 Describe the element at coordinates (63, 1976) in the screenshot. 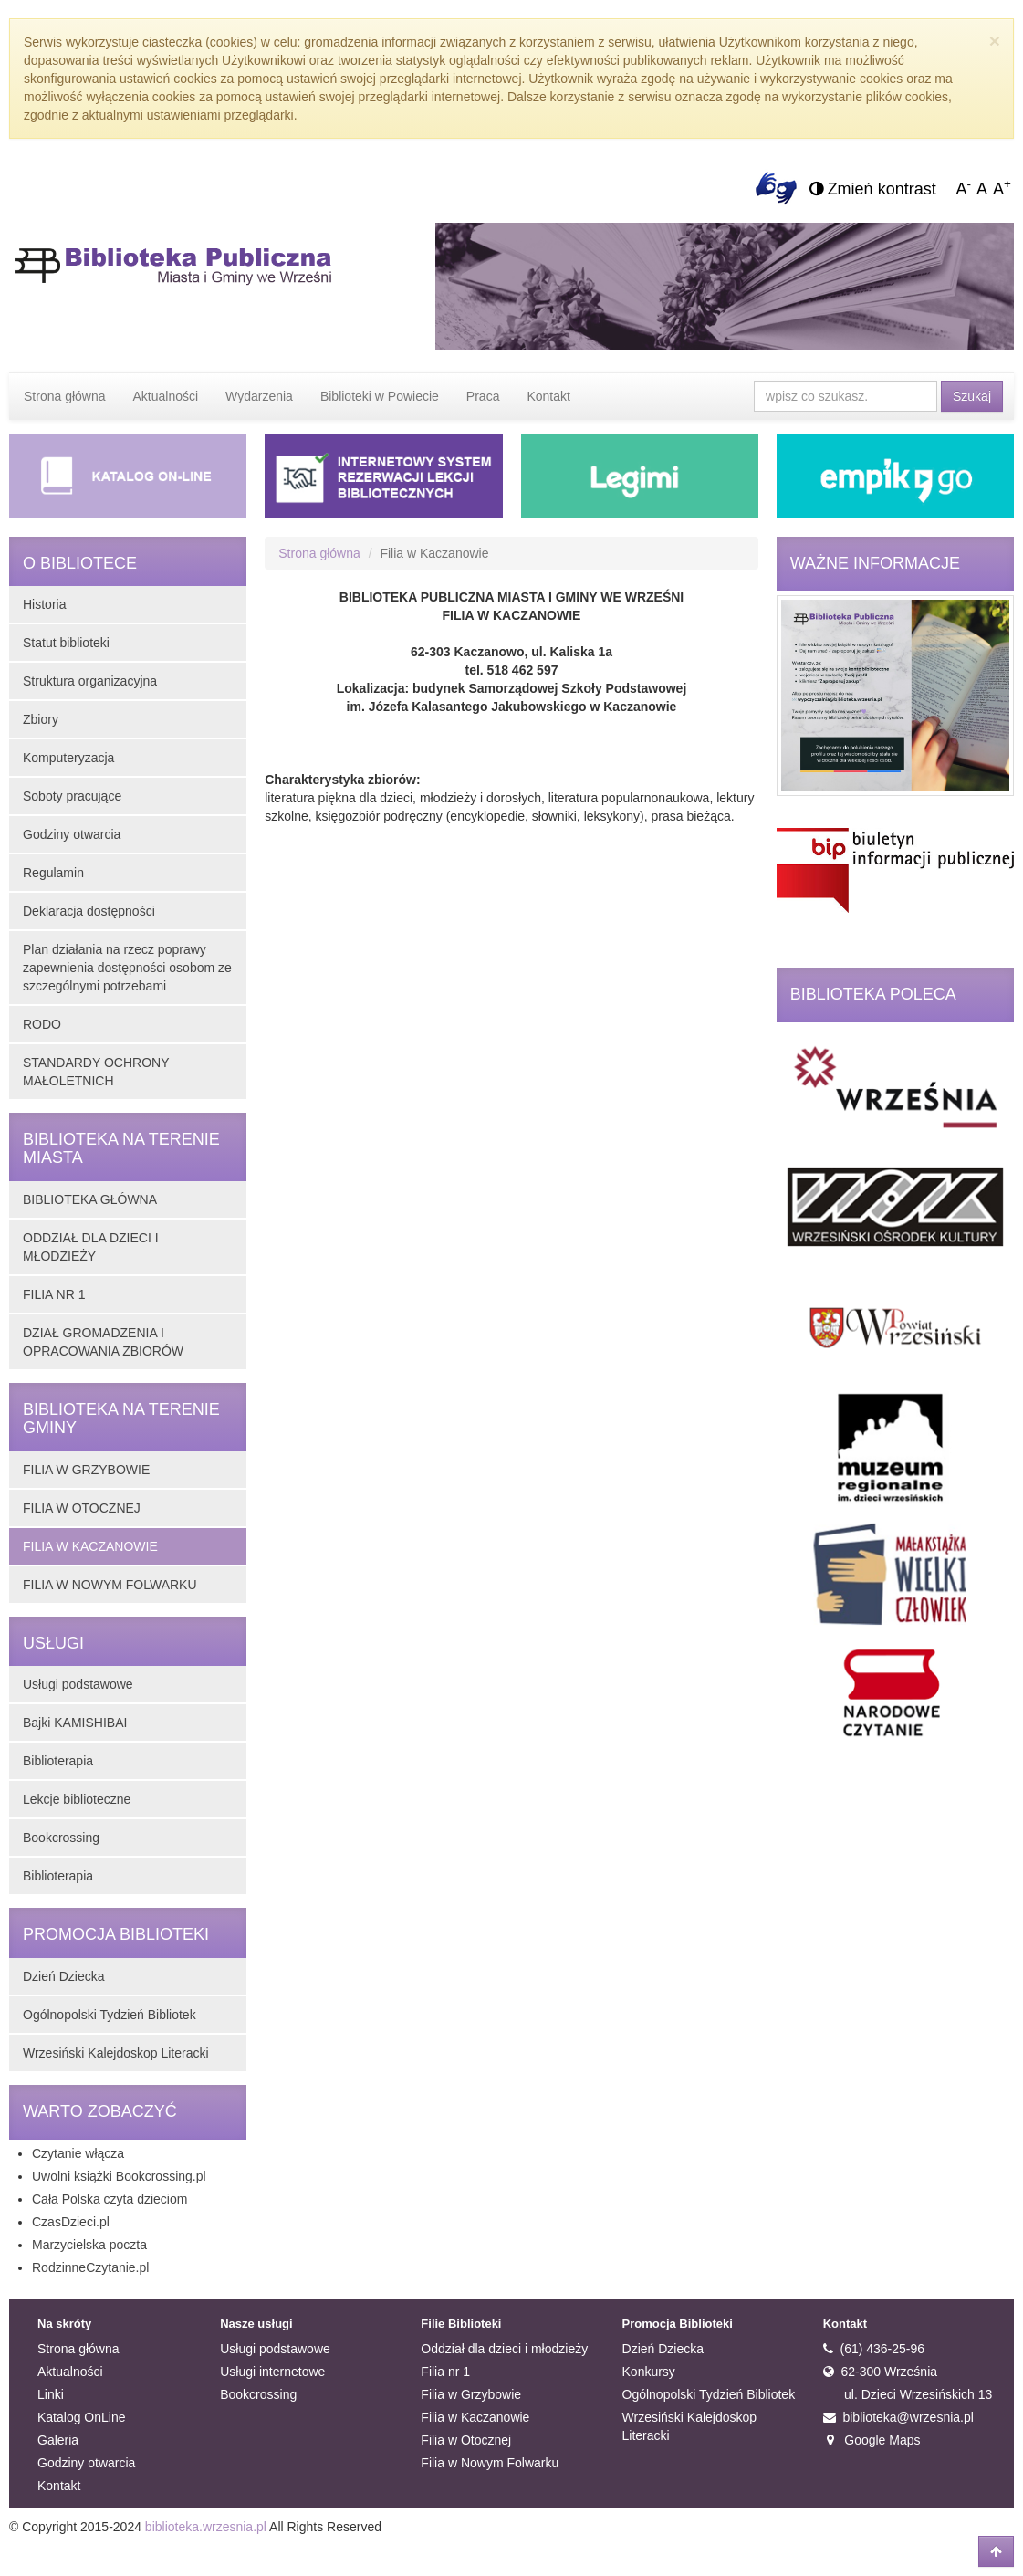

I see `Dzień Dziecka` at that location.